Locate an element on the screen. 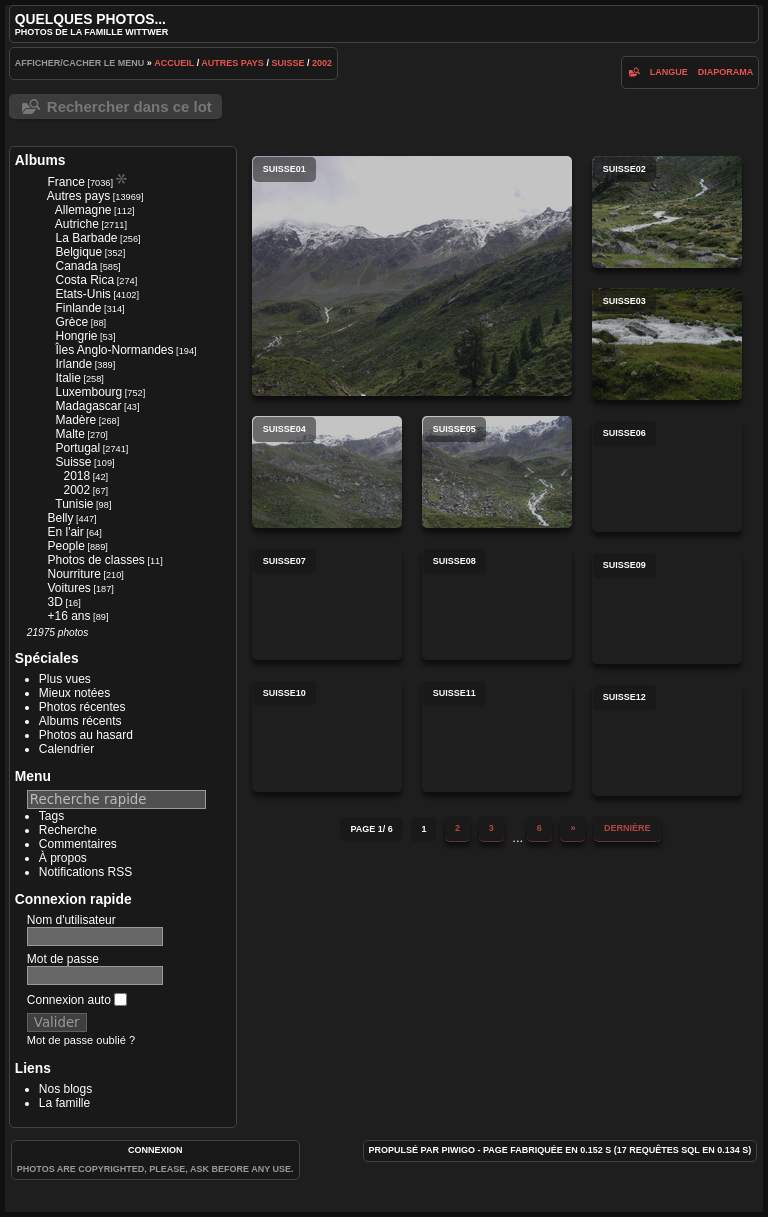 The height and width of the screenshot is (1217, 768). Allemagne is located at coordinates (83, 210).